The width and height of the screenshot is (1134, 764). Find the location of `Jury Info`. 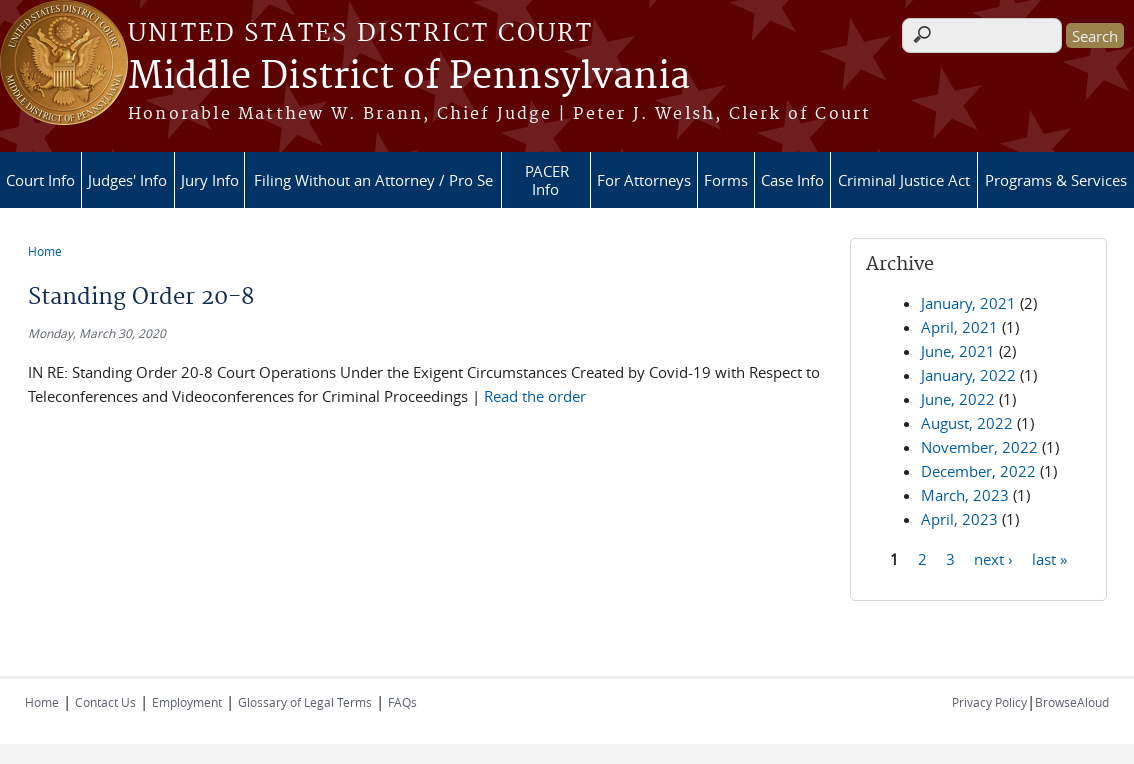

Jury Info is located at coordinates (210, 180).